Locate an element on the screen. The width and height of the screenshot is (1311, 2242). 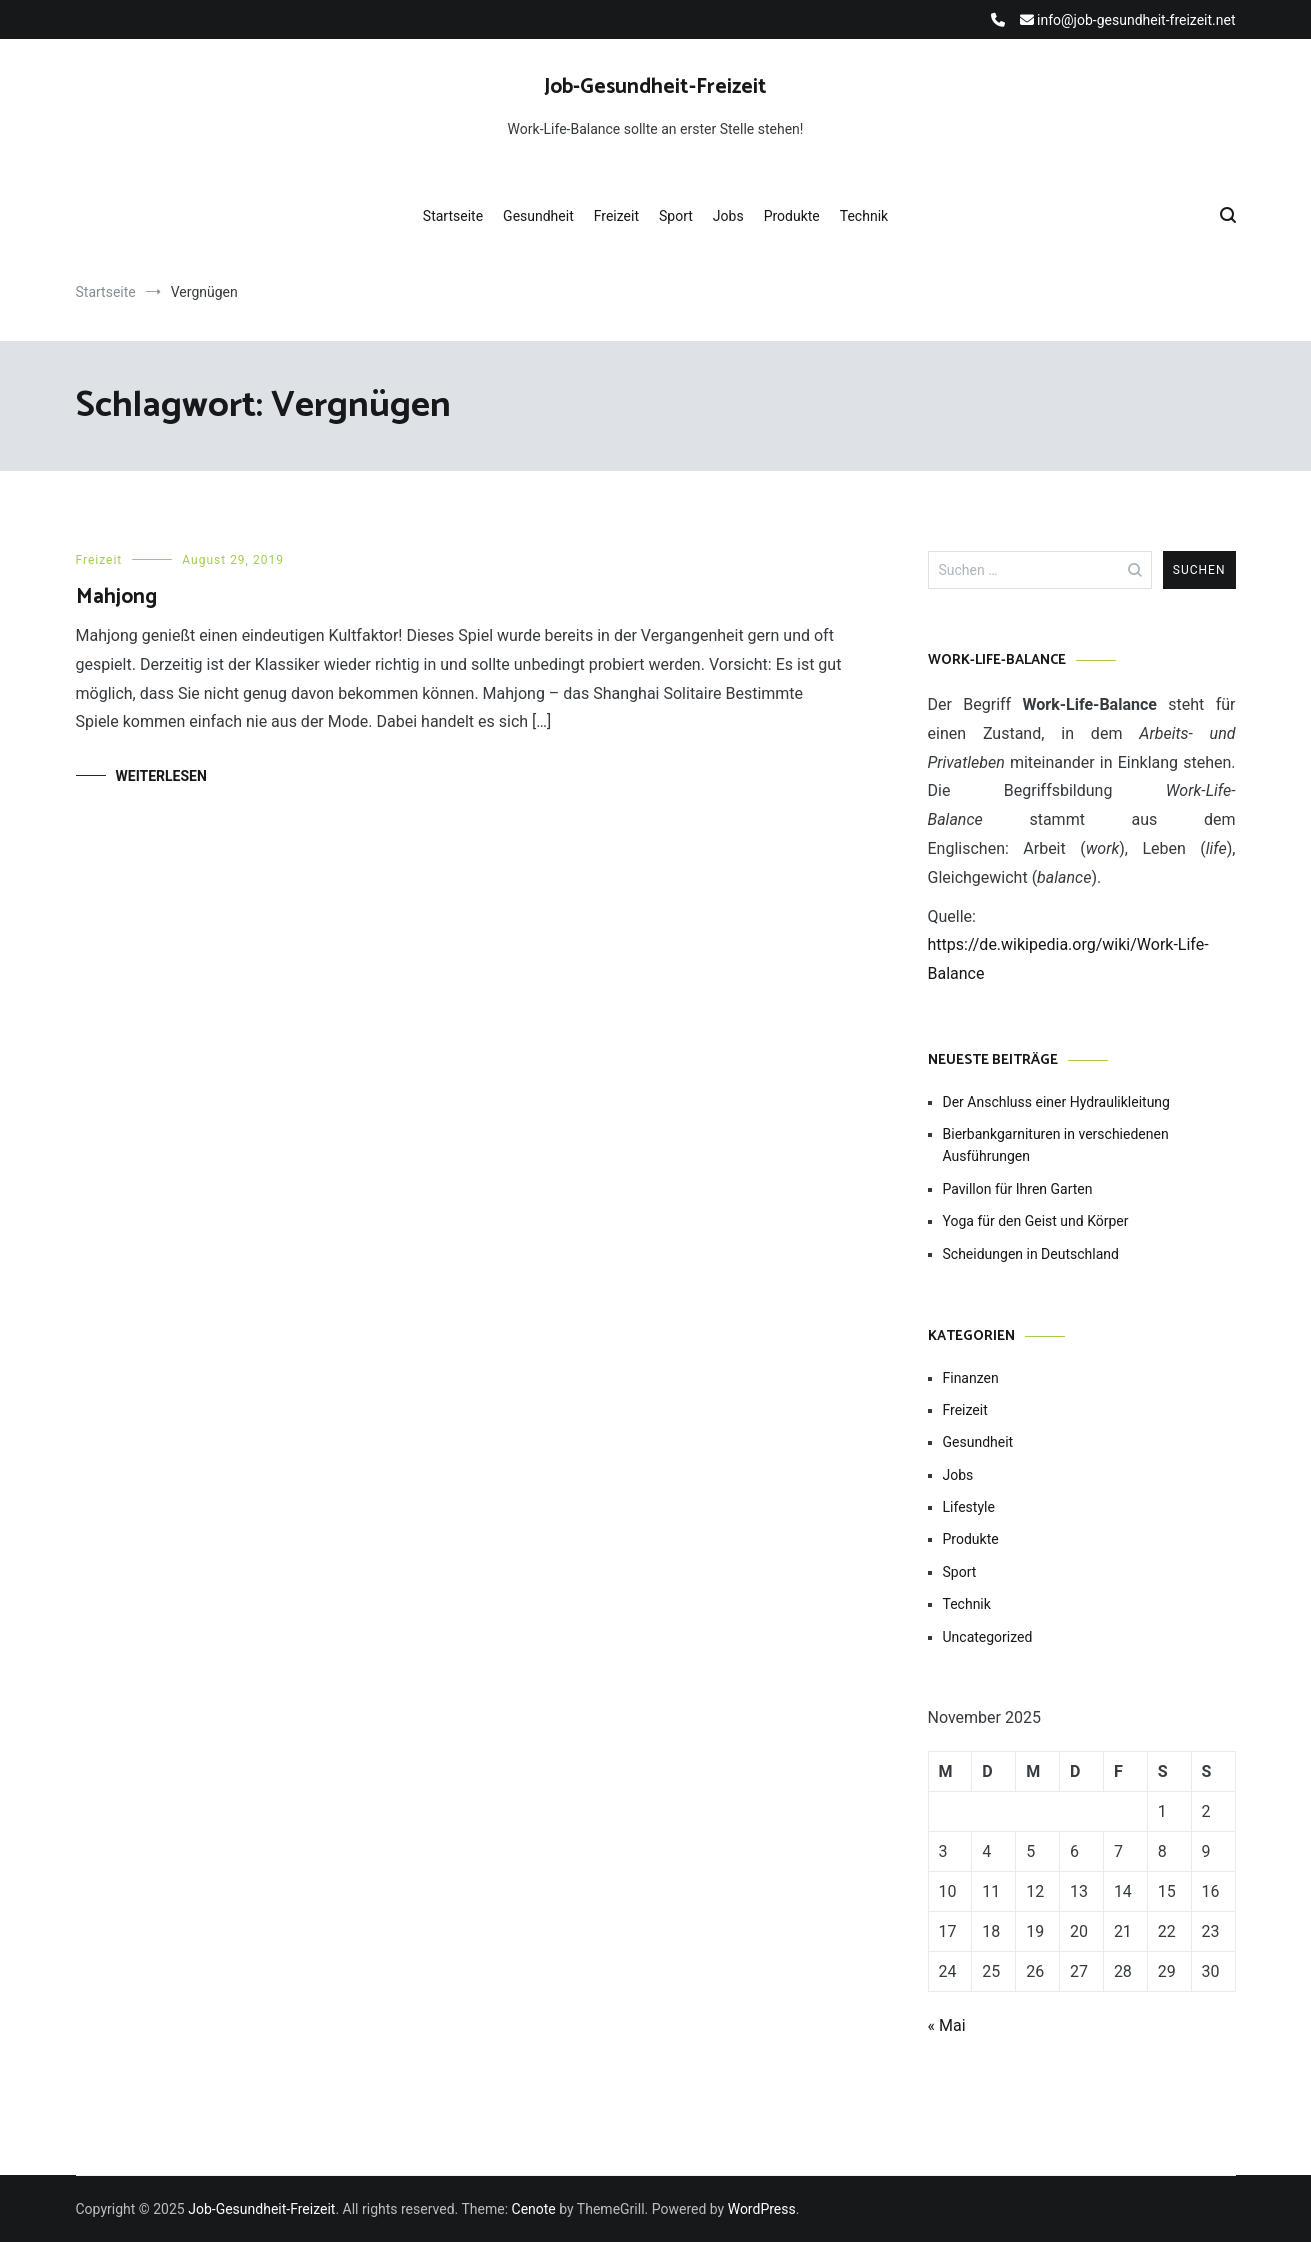
Gesundheit is located at coordinates (538, 216).